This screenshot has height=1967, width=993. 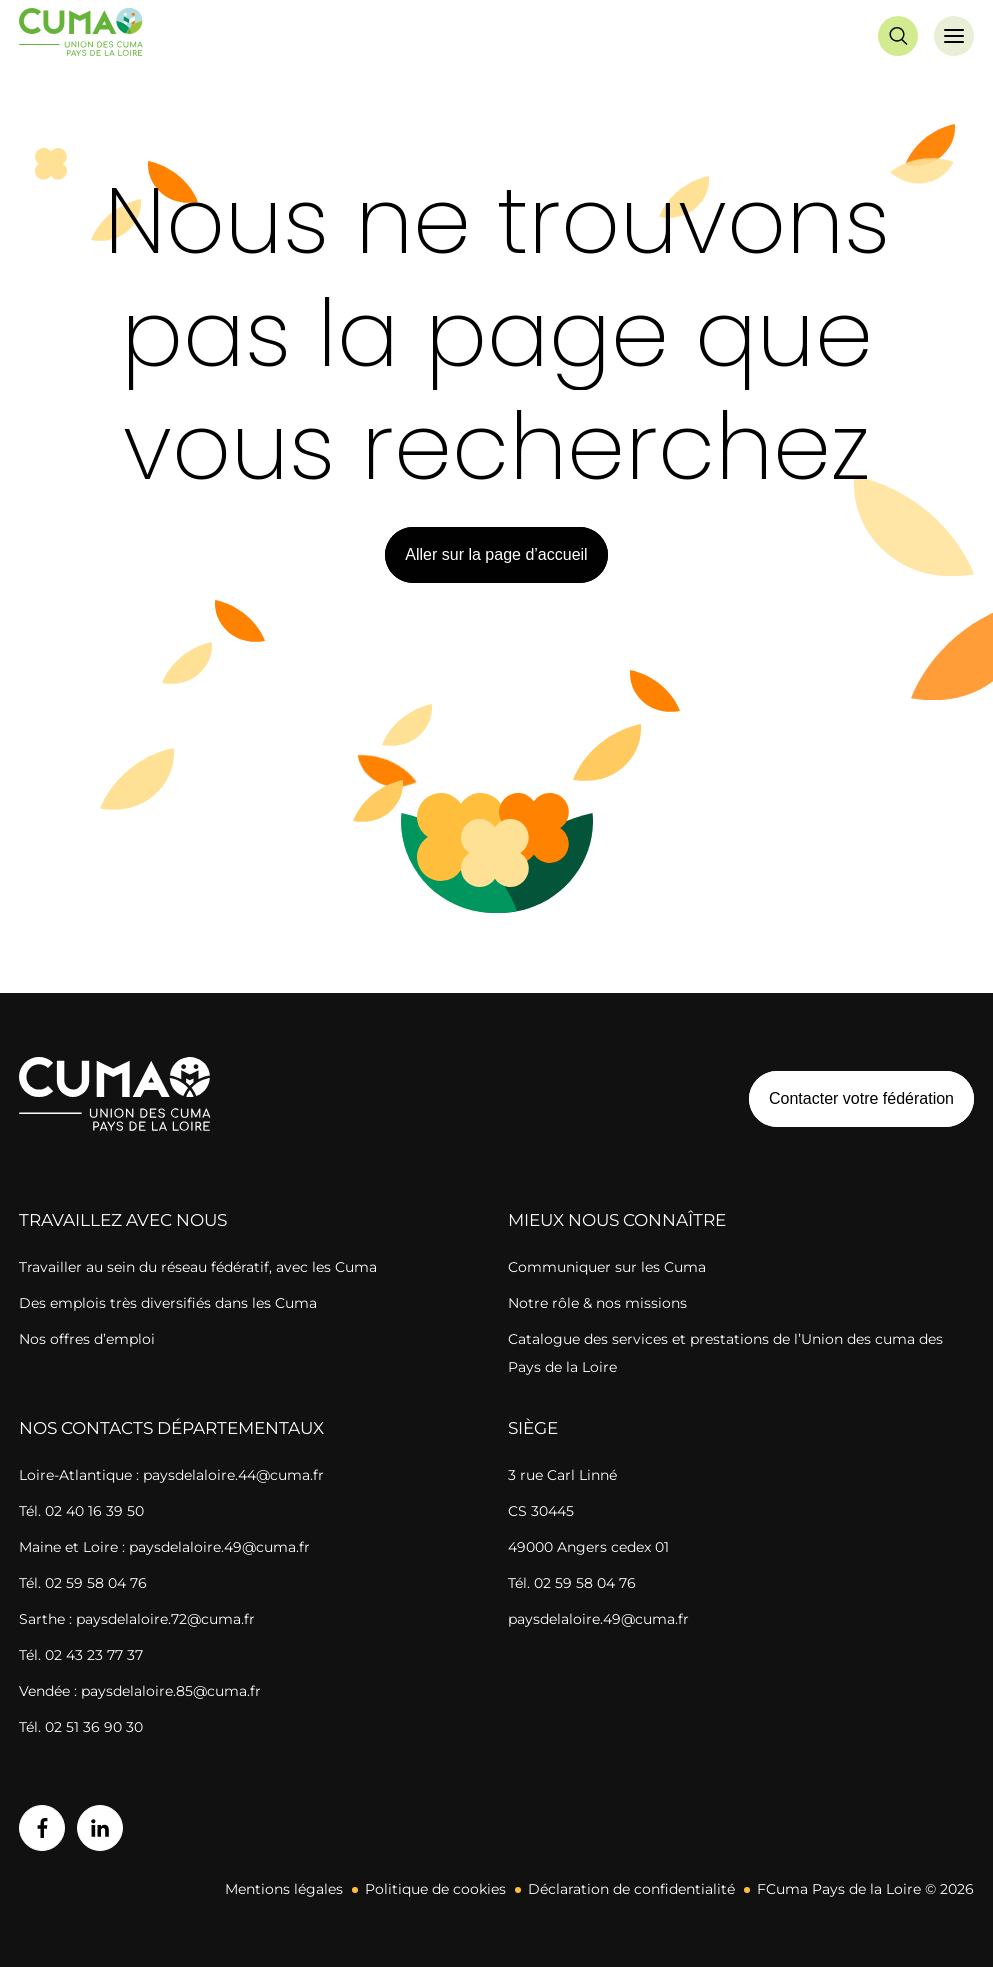 What do you see at coordinates (81, 1511) in the screenshot?
I see `Tél. 02 40 16 39 50` at bounding box center [81, 1511].